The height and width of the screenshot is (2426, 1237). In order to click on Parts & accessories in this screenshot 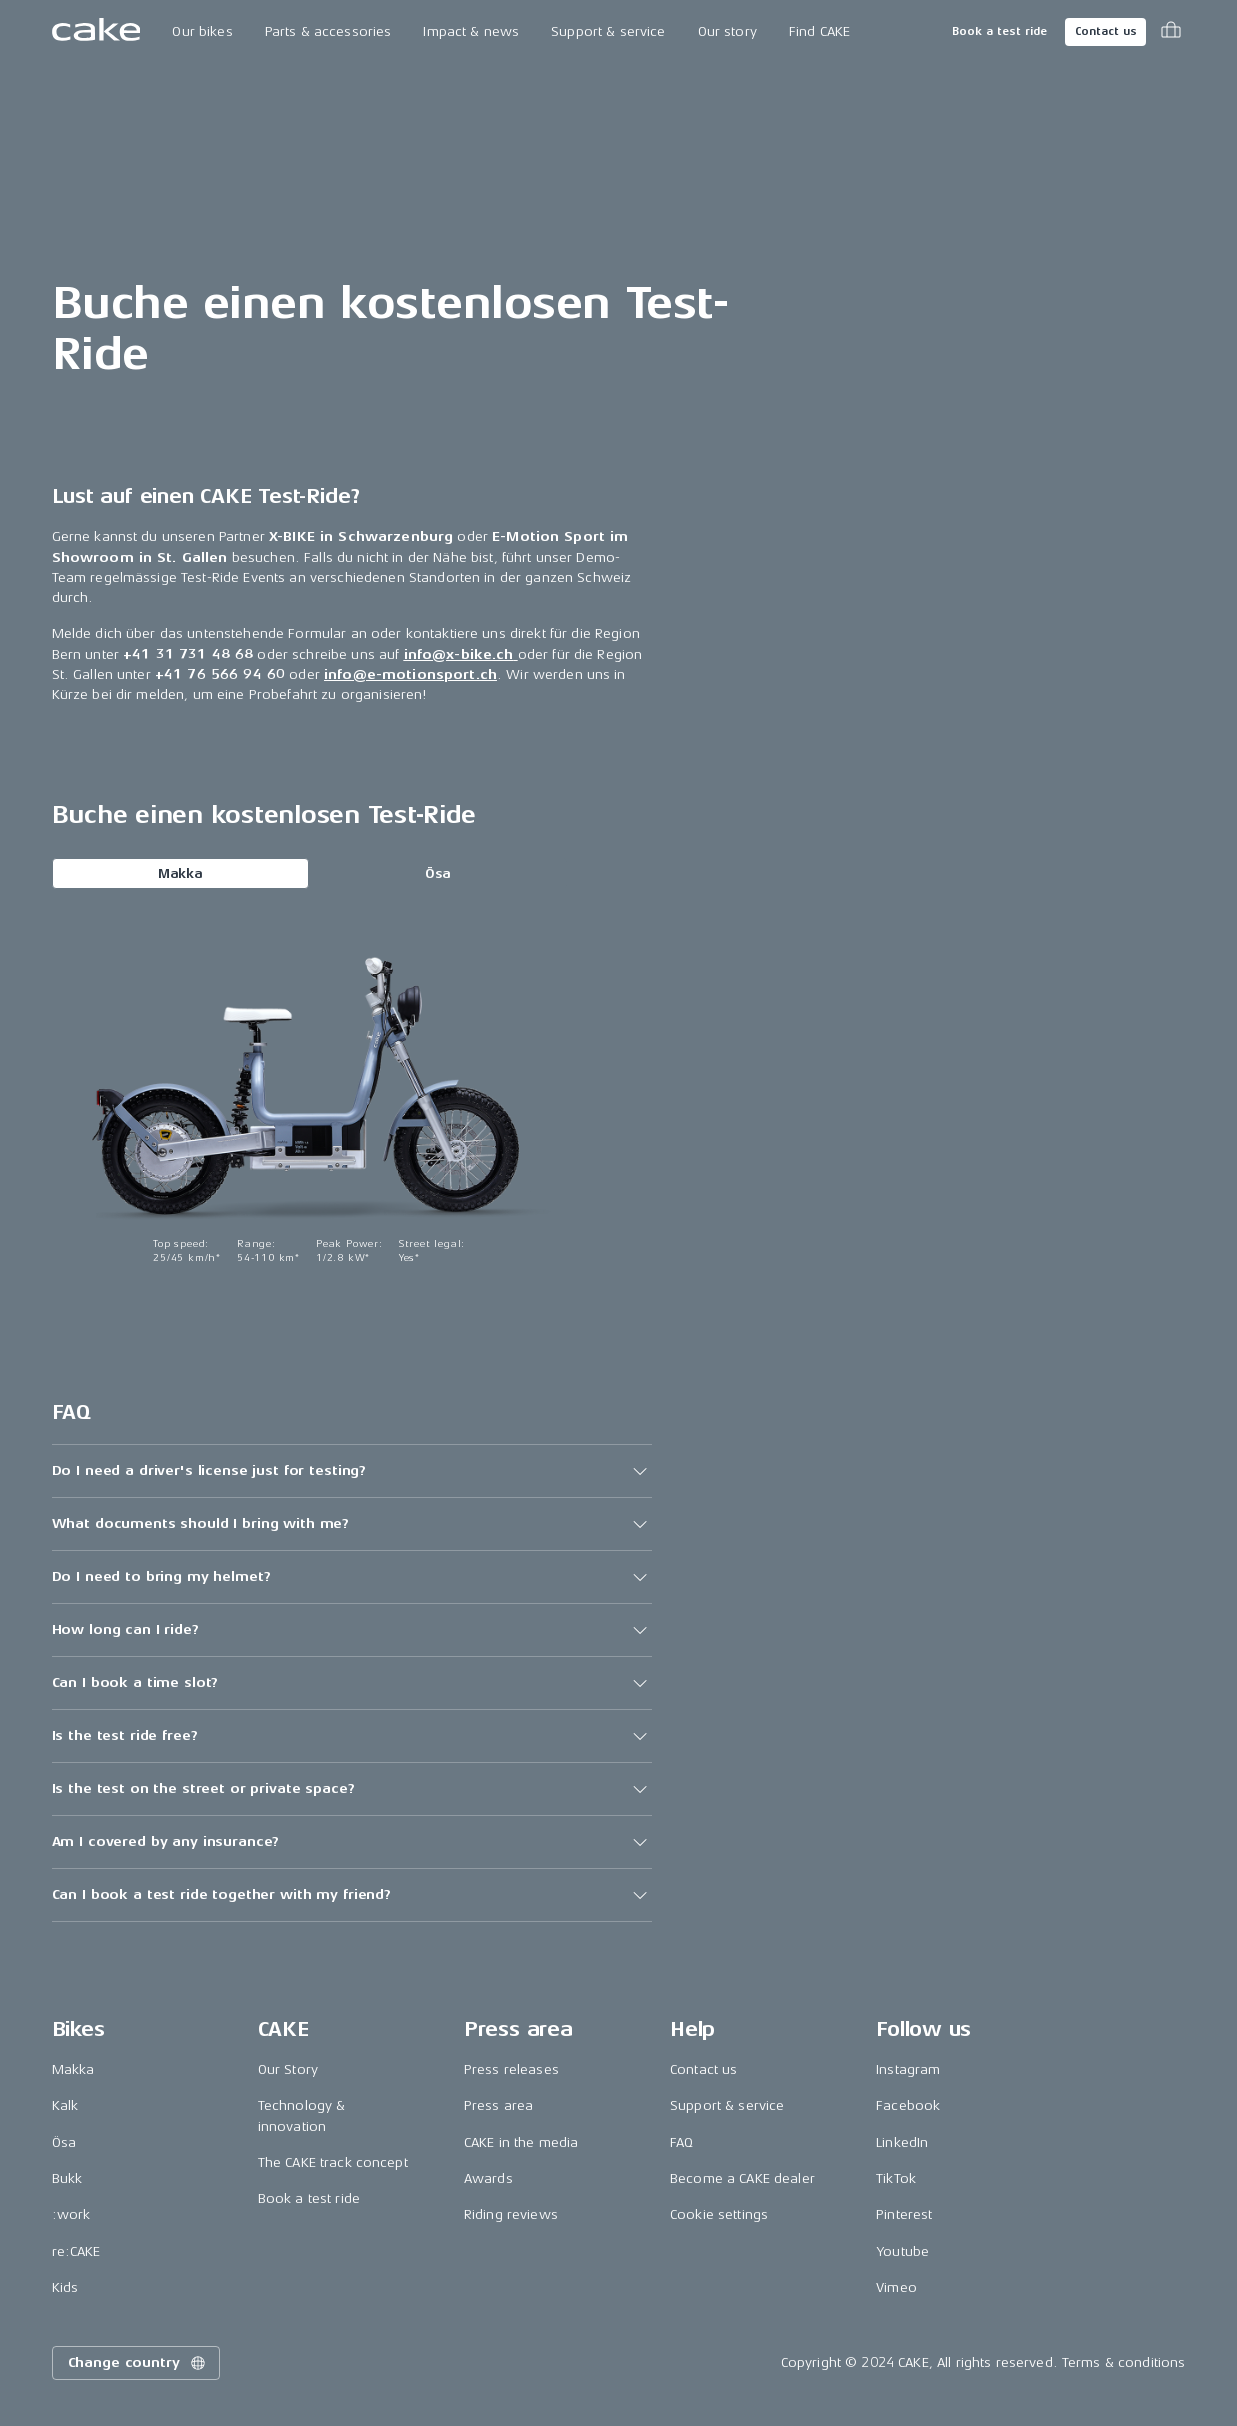, I will do `click(328, 31)`.